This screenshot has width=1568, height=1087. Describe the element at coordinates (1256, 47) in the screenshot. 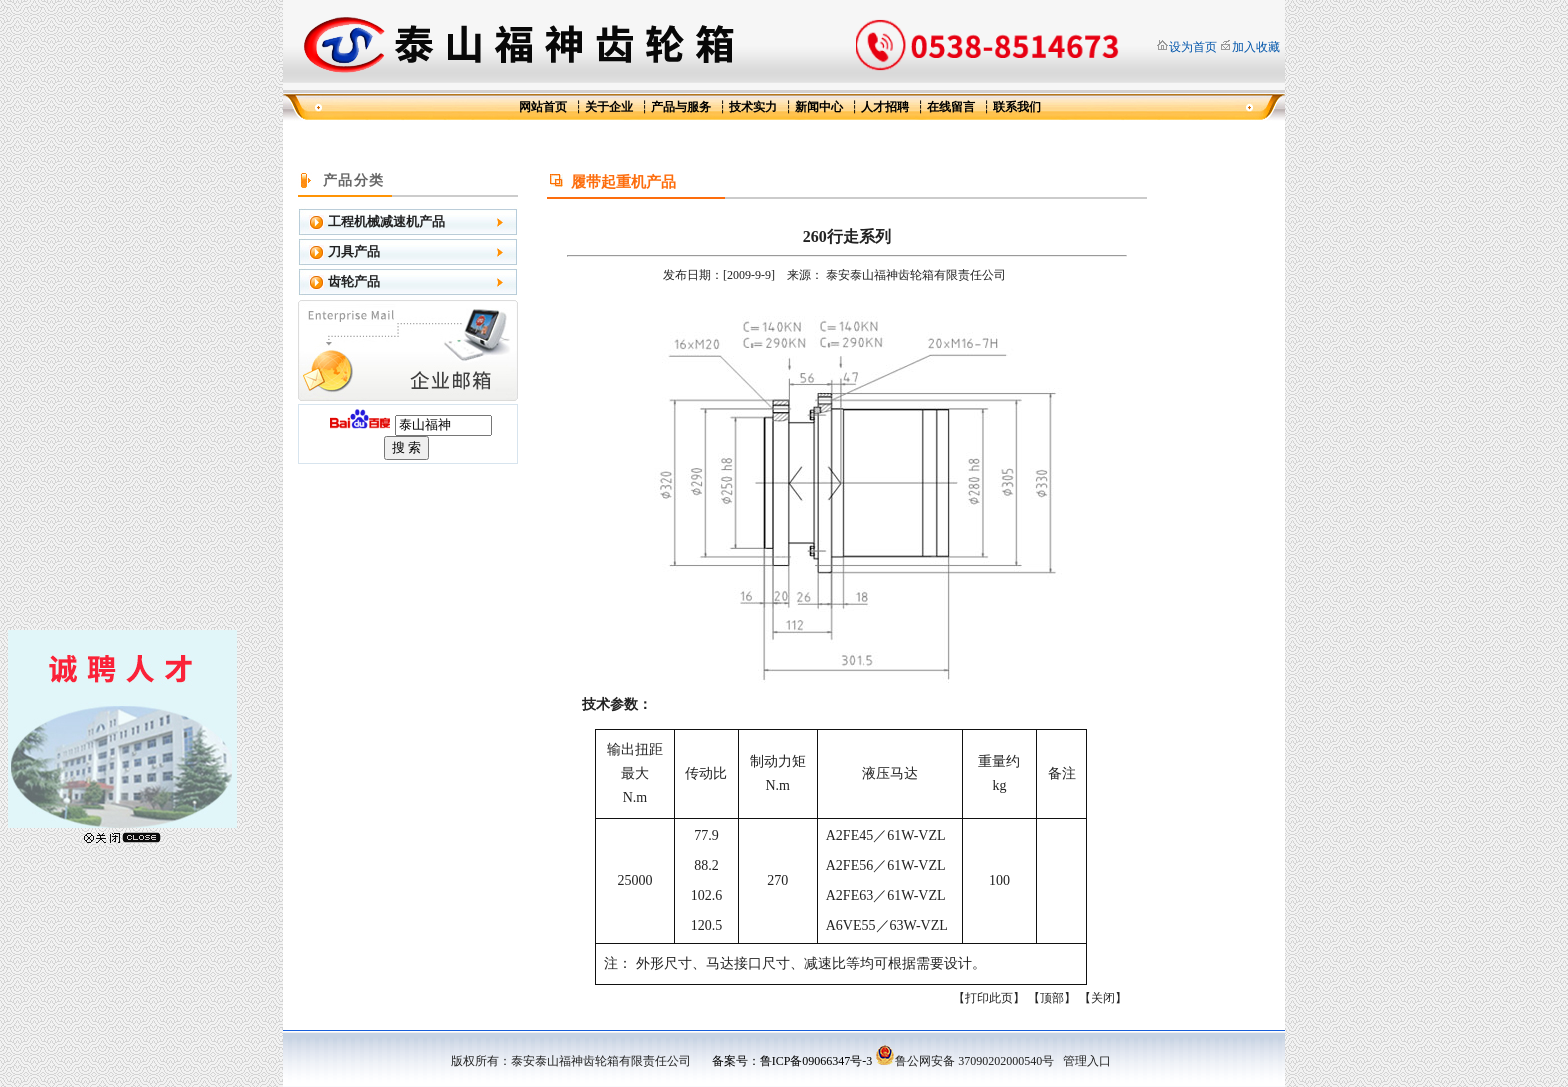

I see `加入收藏` at that location.